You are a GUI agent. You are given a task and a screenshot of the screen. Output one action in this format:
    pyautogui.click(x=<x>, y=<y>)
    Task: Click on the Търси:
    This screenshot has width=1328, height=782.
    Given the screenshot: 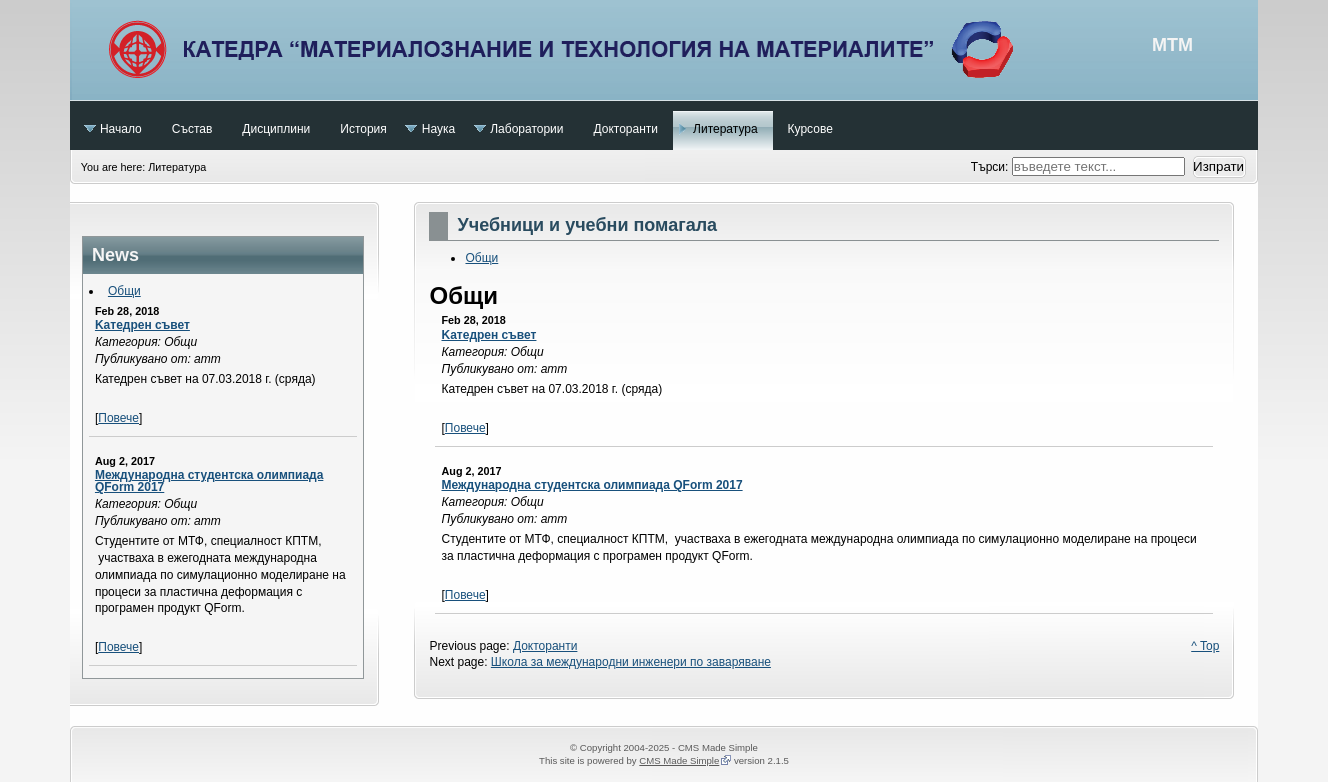 What is the action you would take?
    pyautogui.click(x=991, y=167)
    